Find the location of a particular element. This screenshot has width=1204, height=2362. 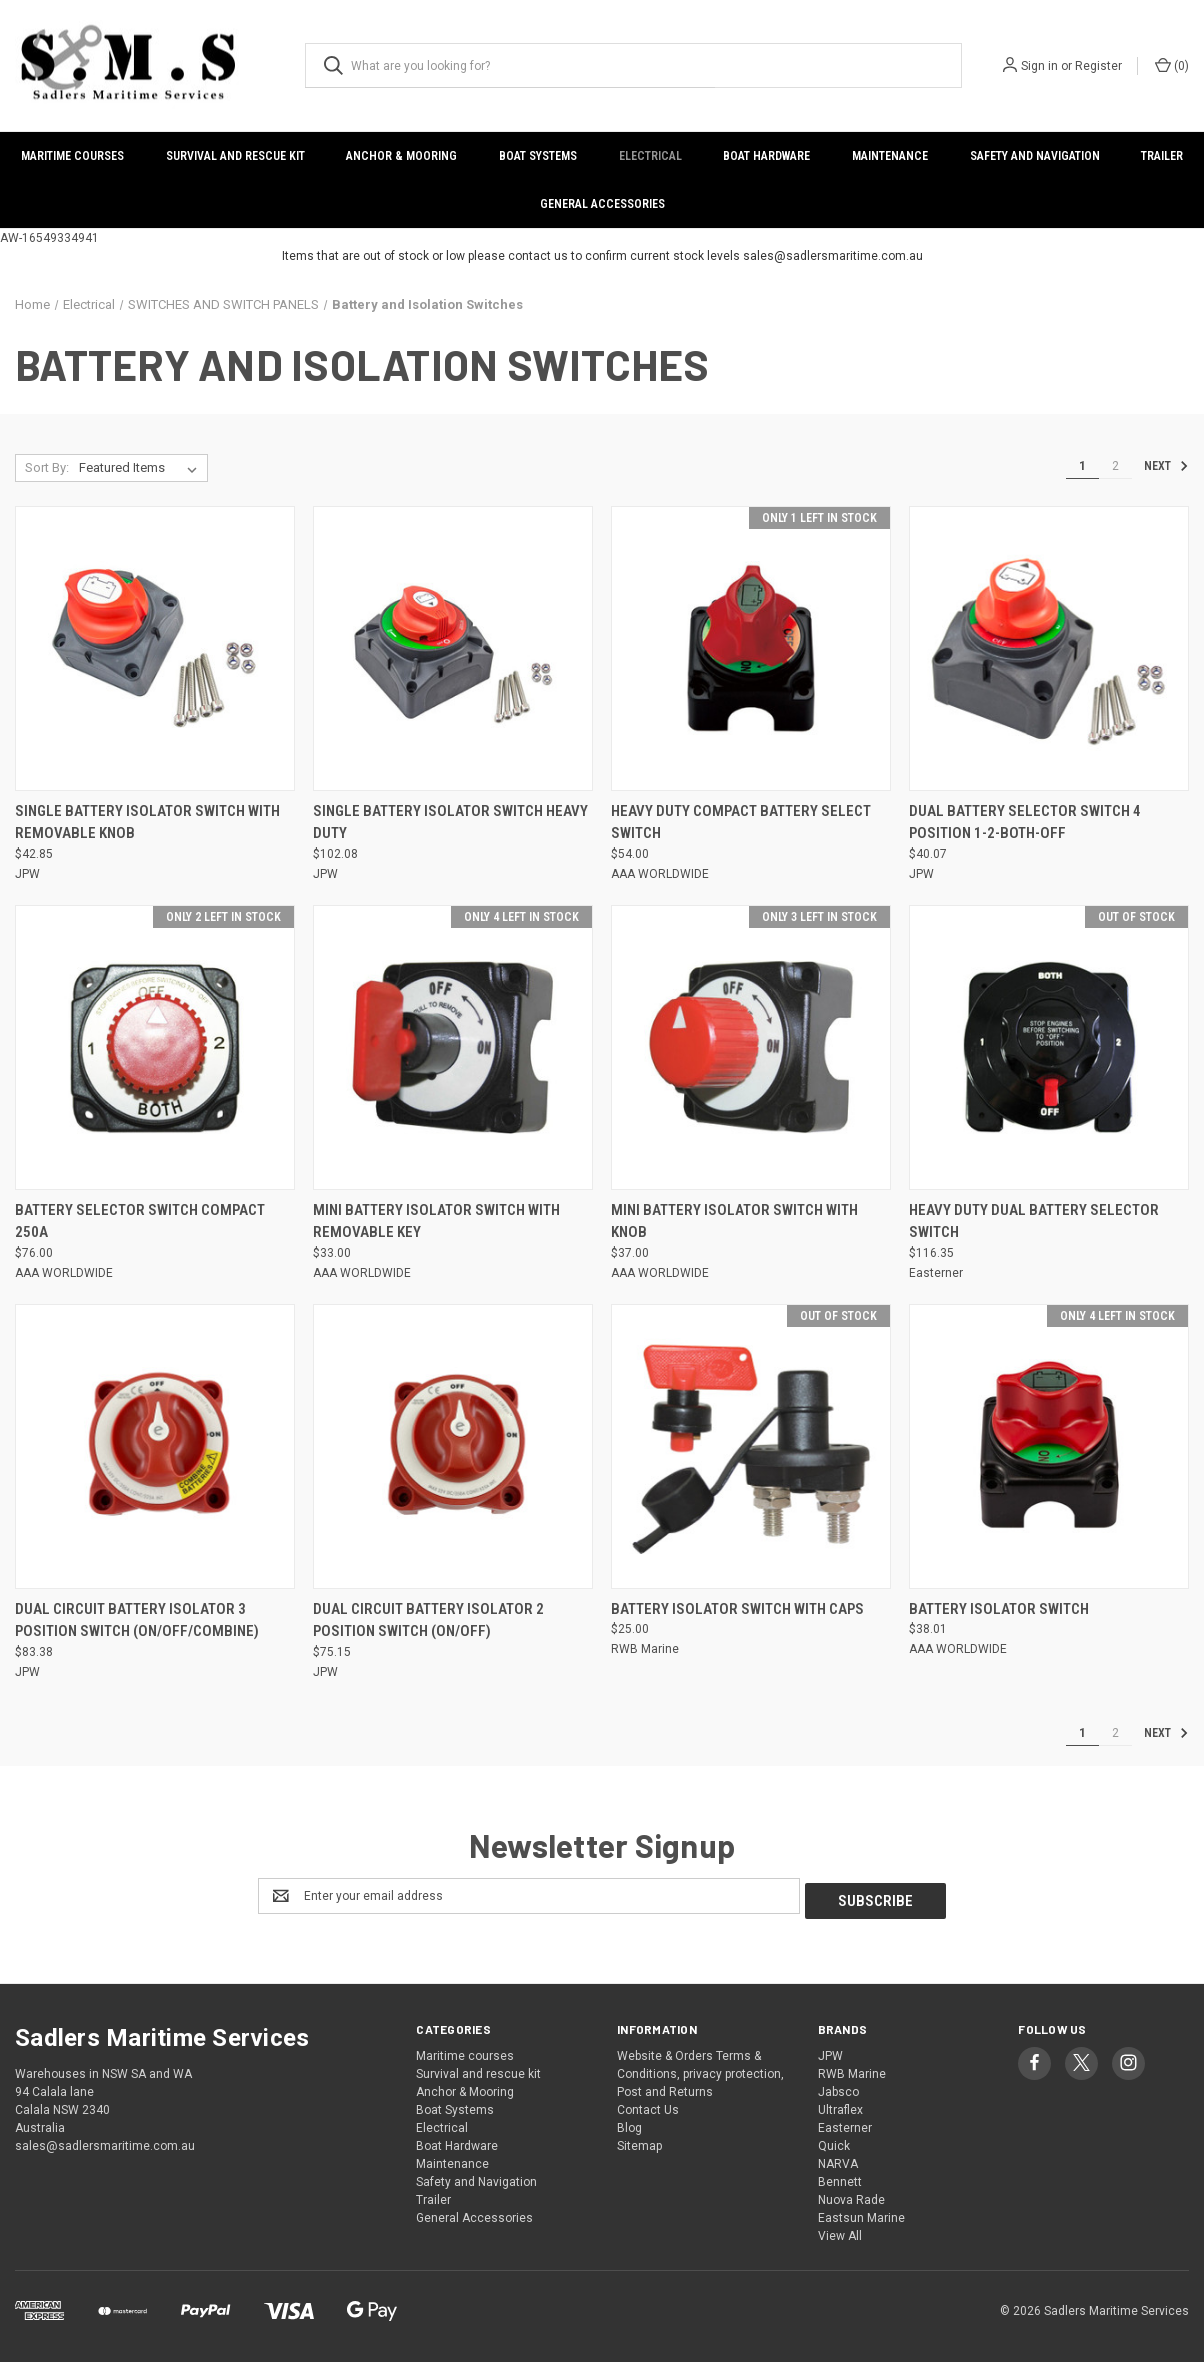

Website & Orders Terms & Conditions, privacy protection, Post and Returns is located at coordinates (700, 2069).